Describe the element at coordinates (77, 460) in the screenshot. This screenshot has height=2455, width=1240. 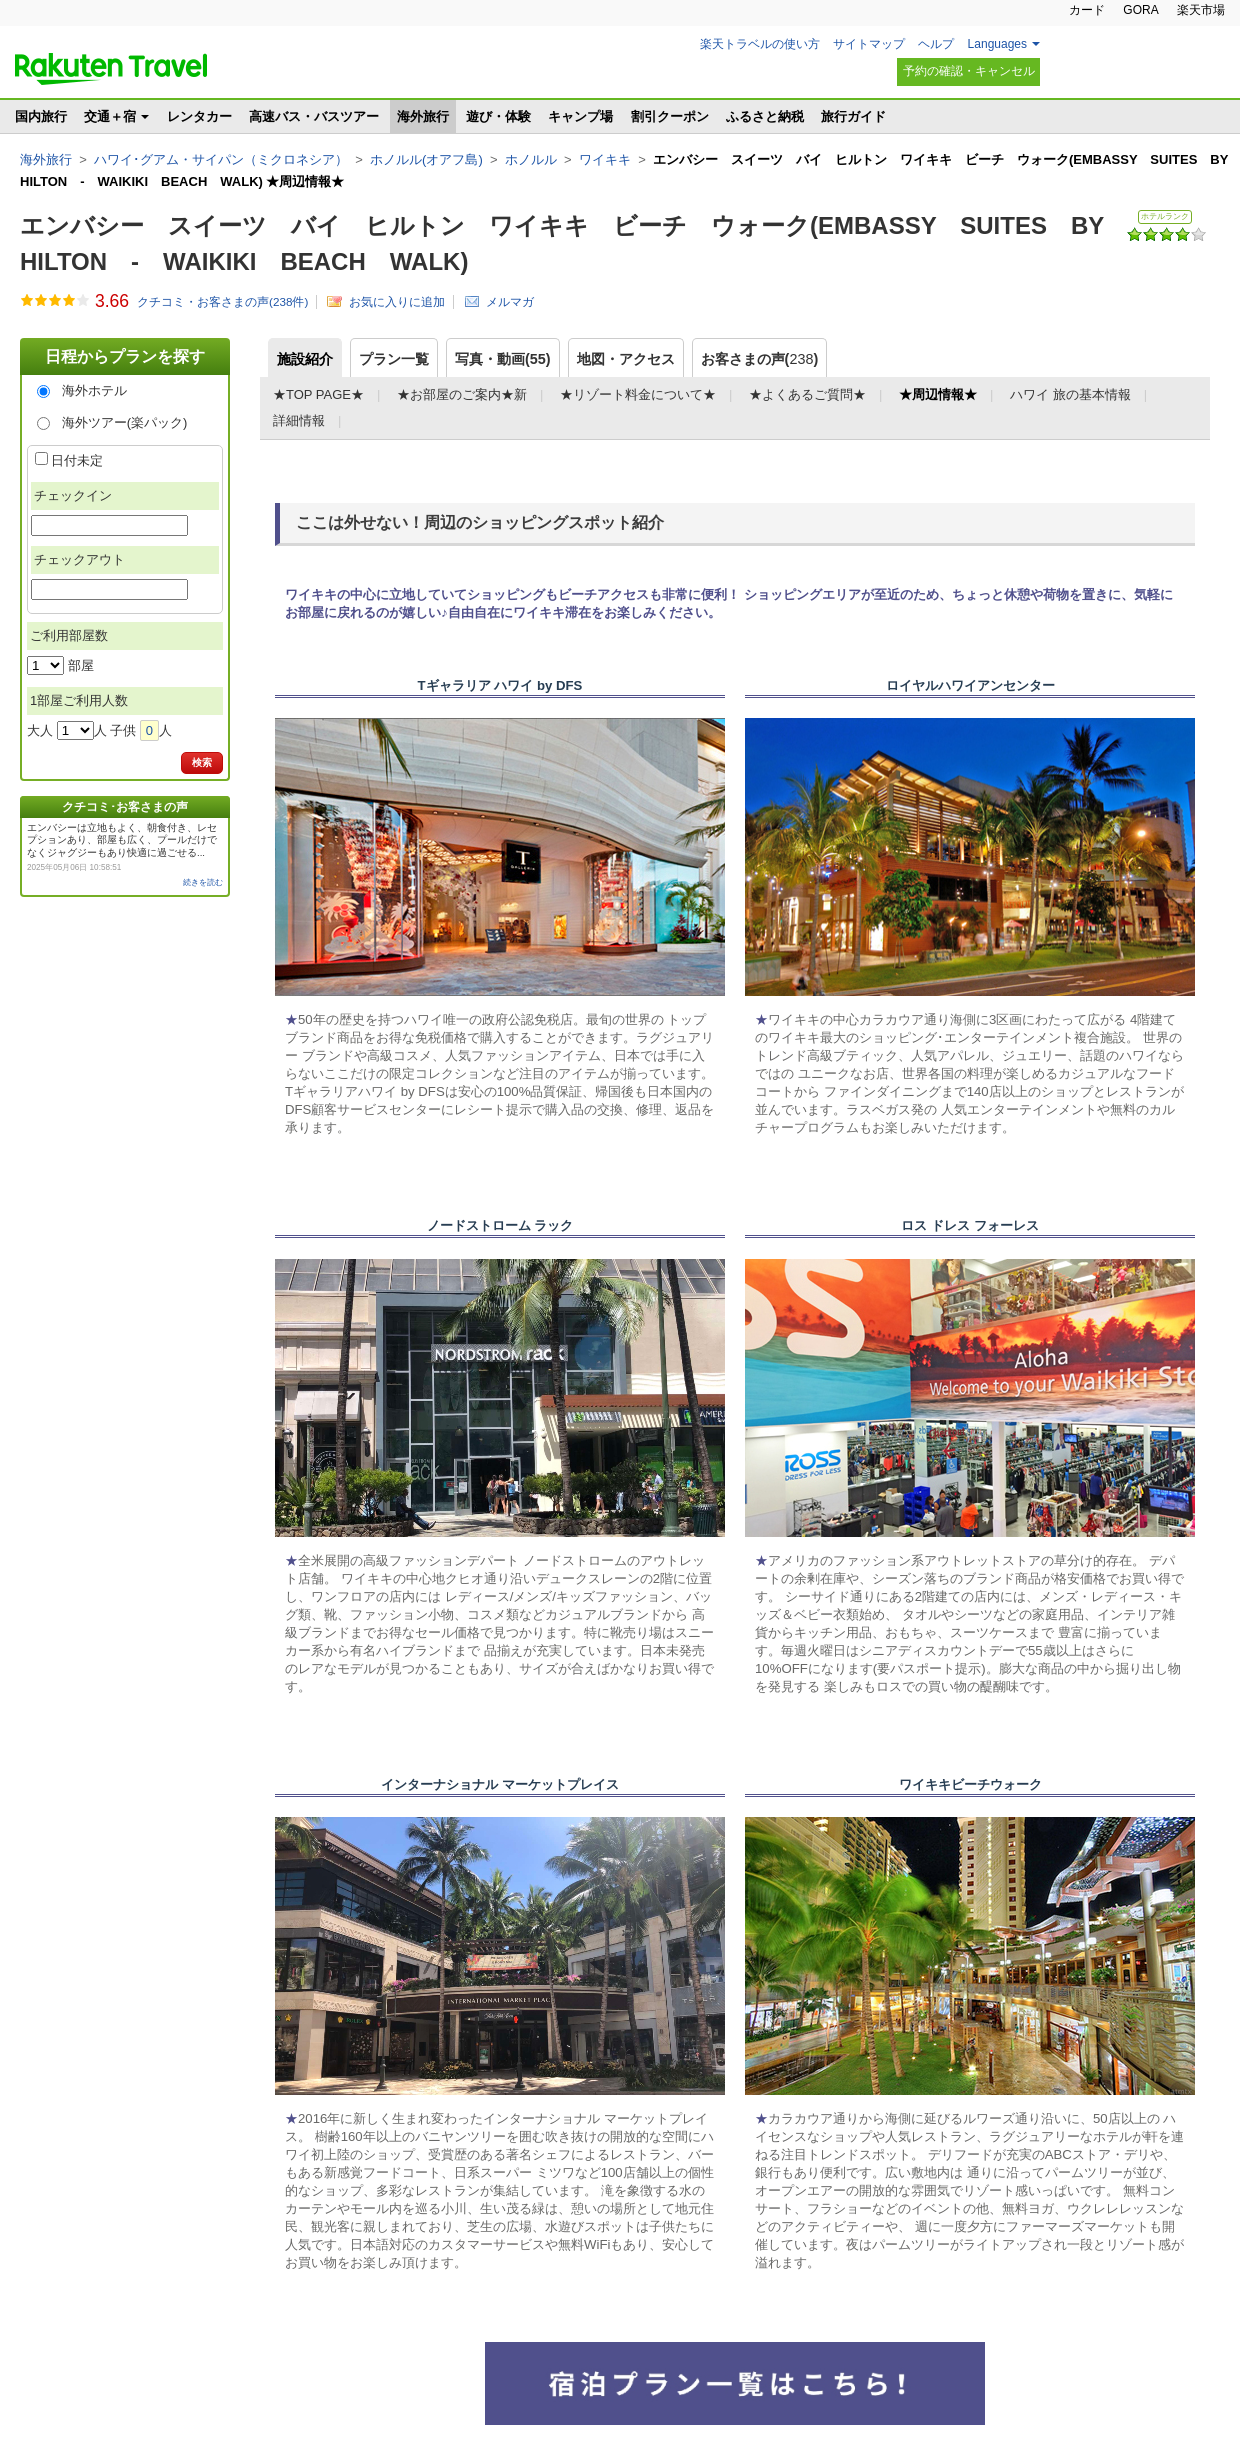
I see `日付未定` at that location.